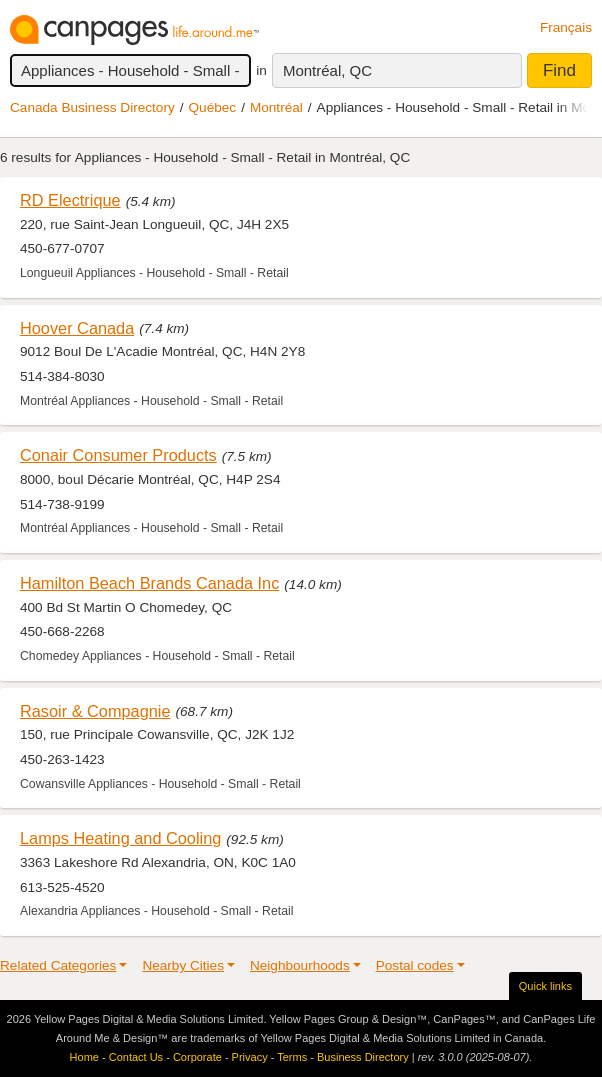 This screenshot has height=1077, width=602. What do you see at coordinates (292, 1057) in the screenshot?
I see `Terms` at bounding box center [292, 1057].